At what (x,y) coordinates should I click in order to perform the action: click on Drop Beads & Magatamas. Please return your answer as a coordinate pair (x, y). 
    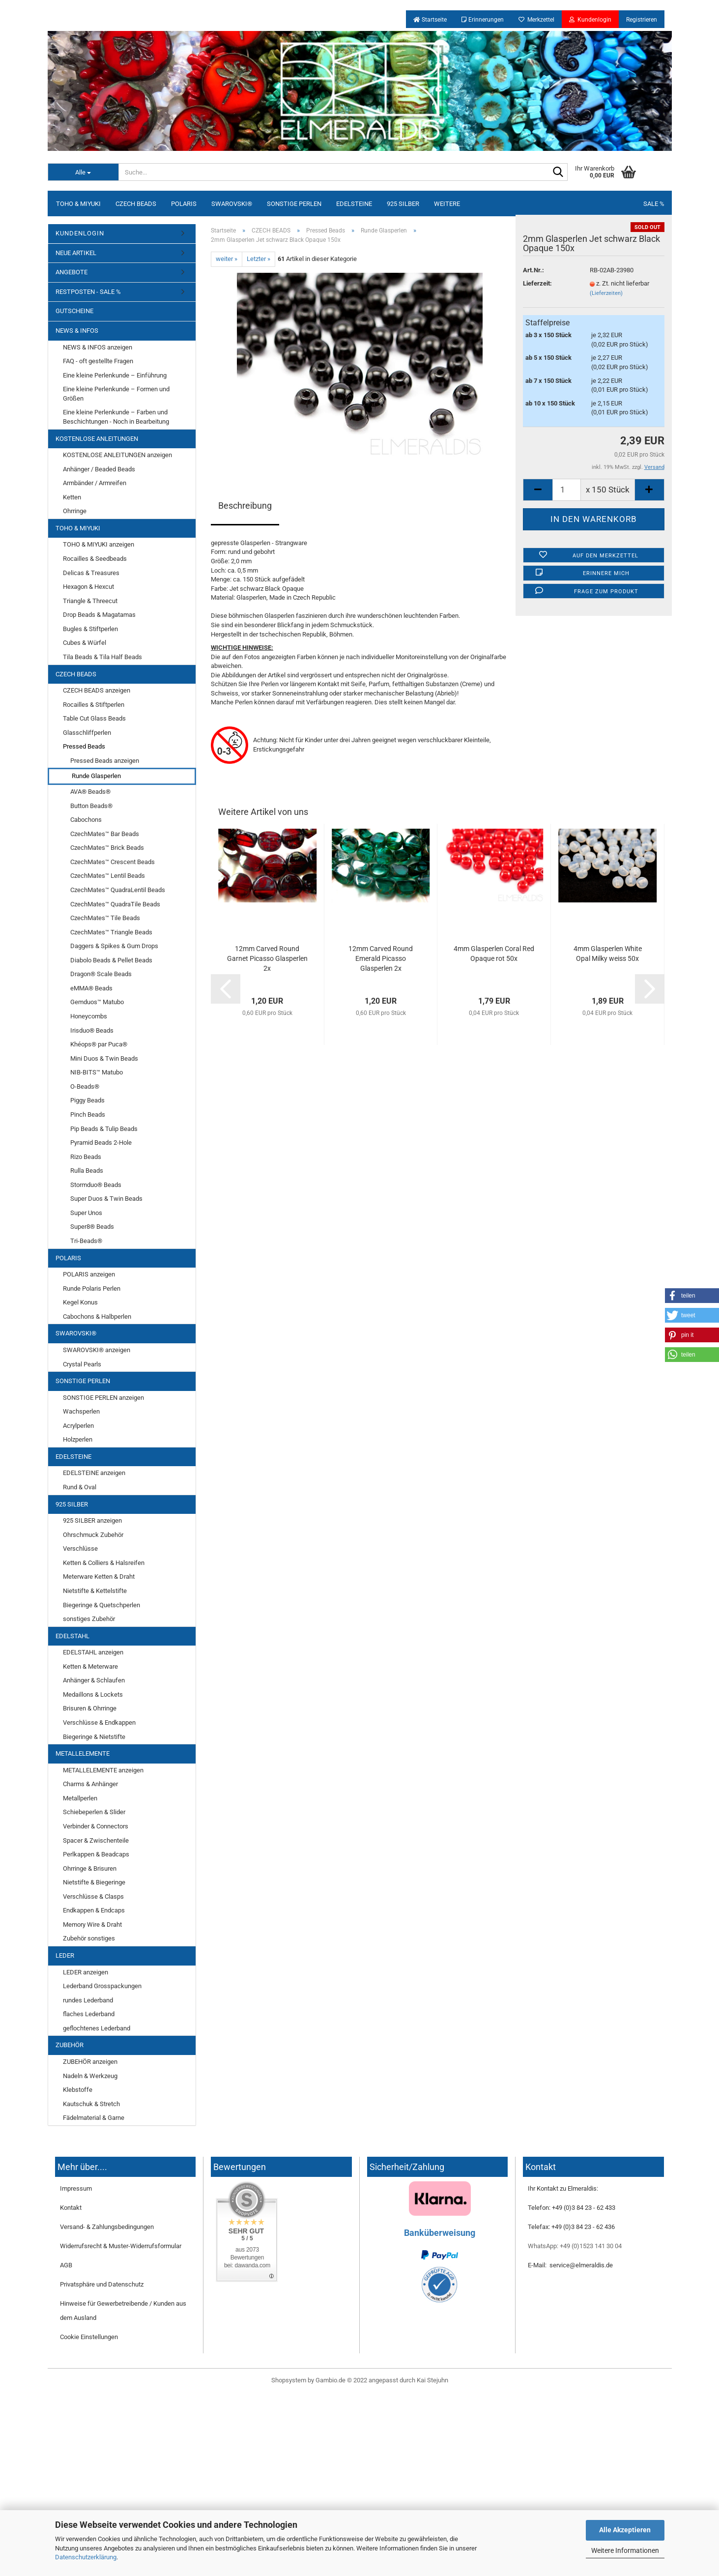
    Looking at the image, I should click on (99, 614).